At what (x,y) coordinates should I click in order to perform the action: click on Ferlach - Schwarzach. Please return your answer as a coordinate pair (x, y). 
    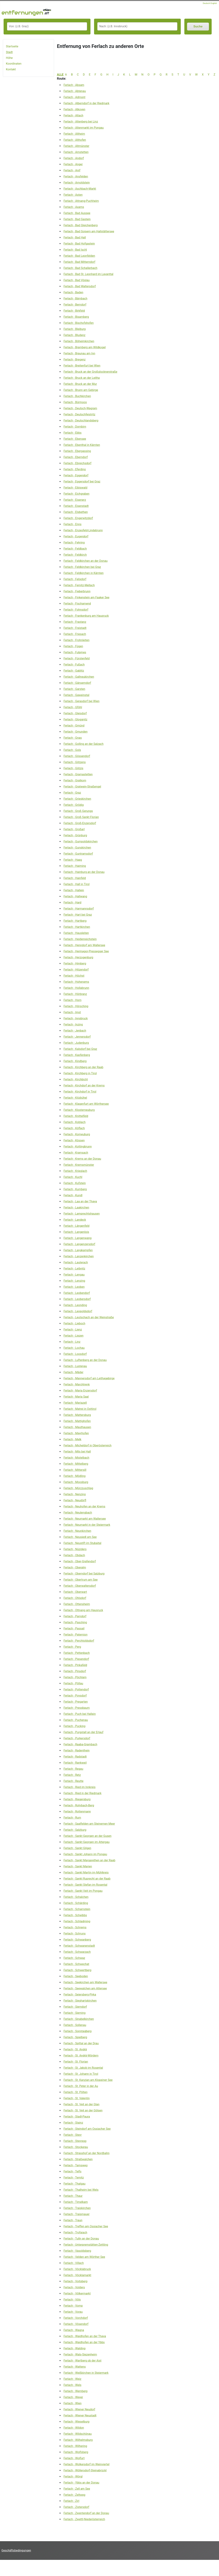
    Looking at the image, I should click on (77, 1952).